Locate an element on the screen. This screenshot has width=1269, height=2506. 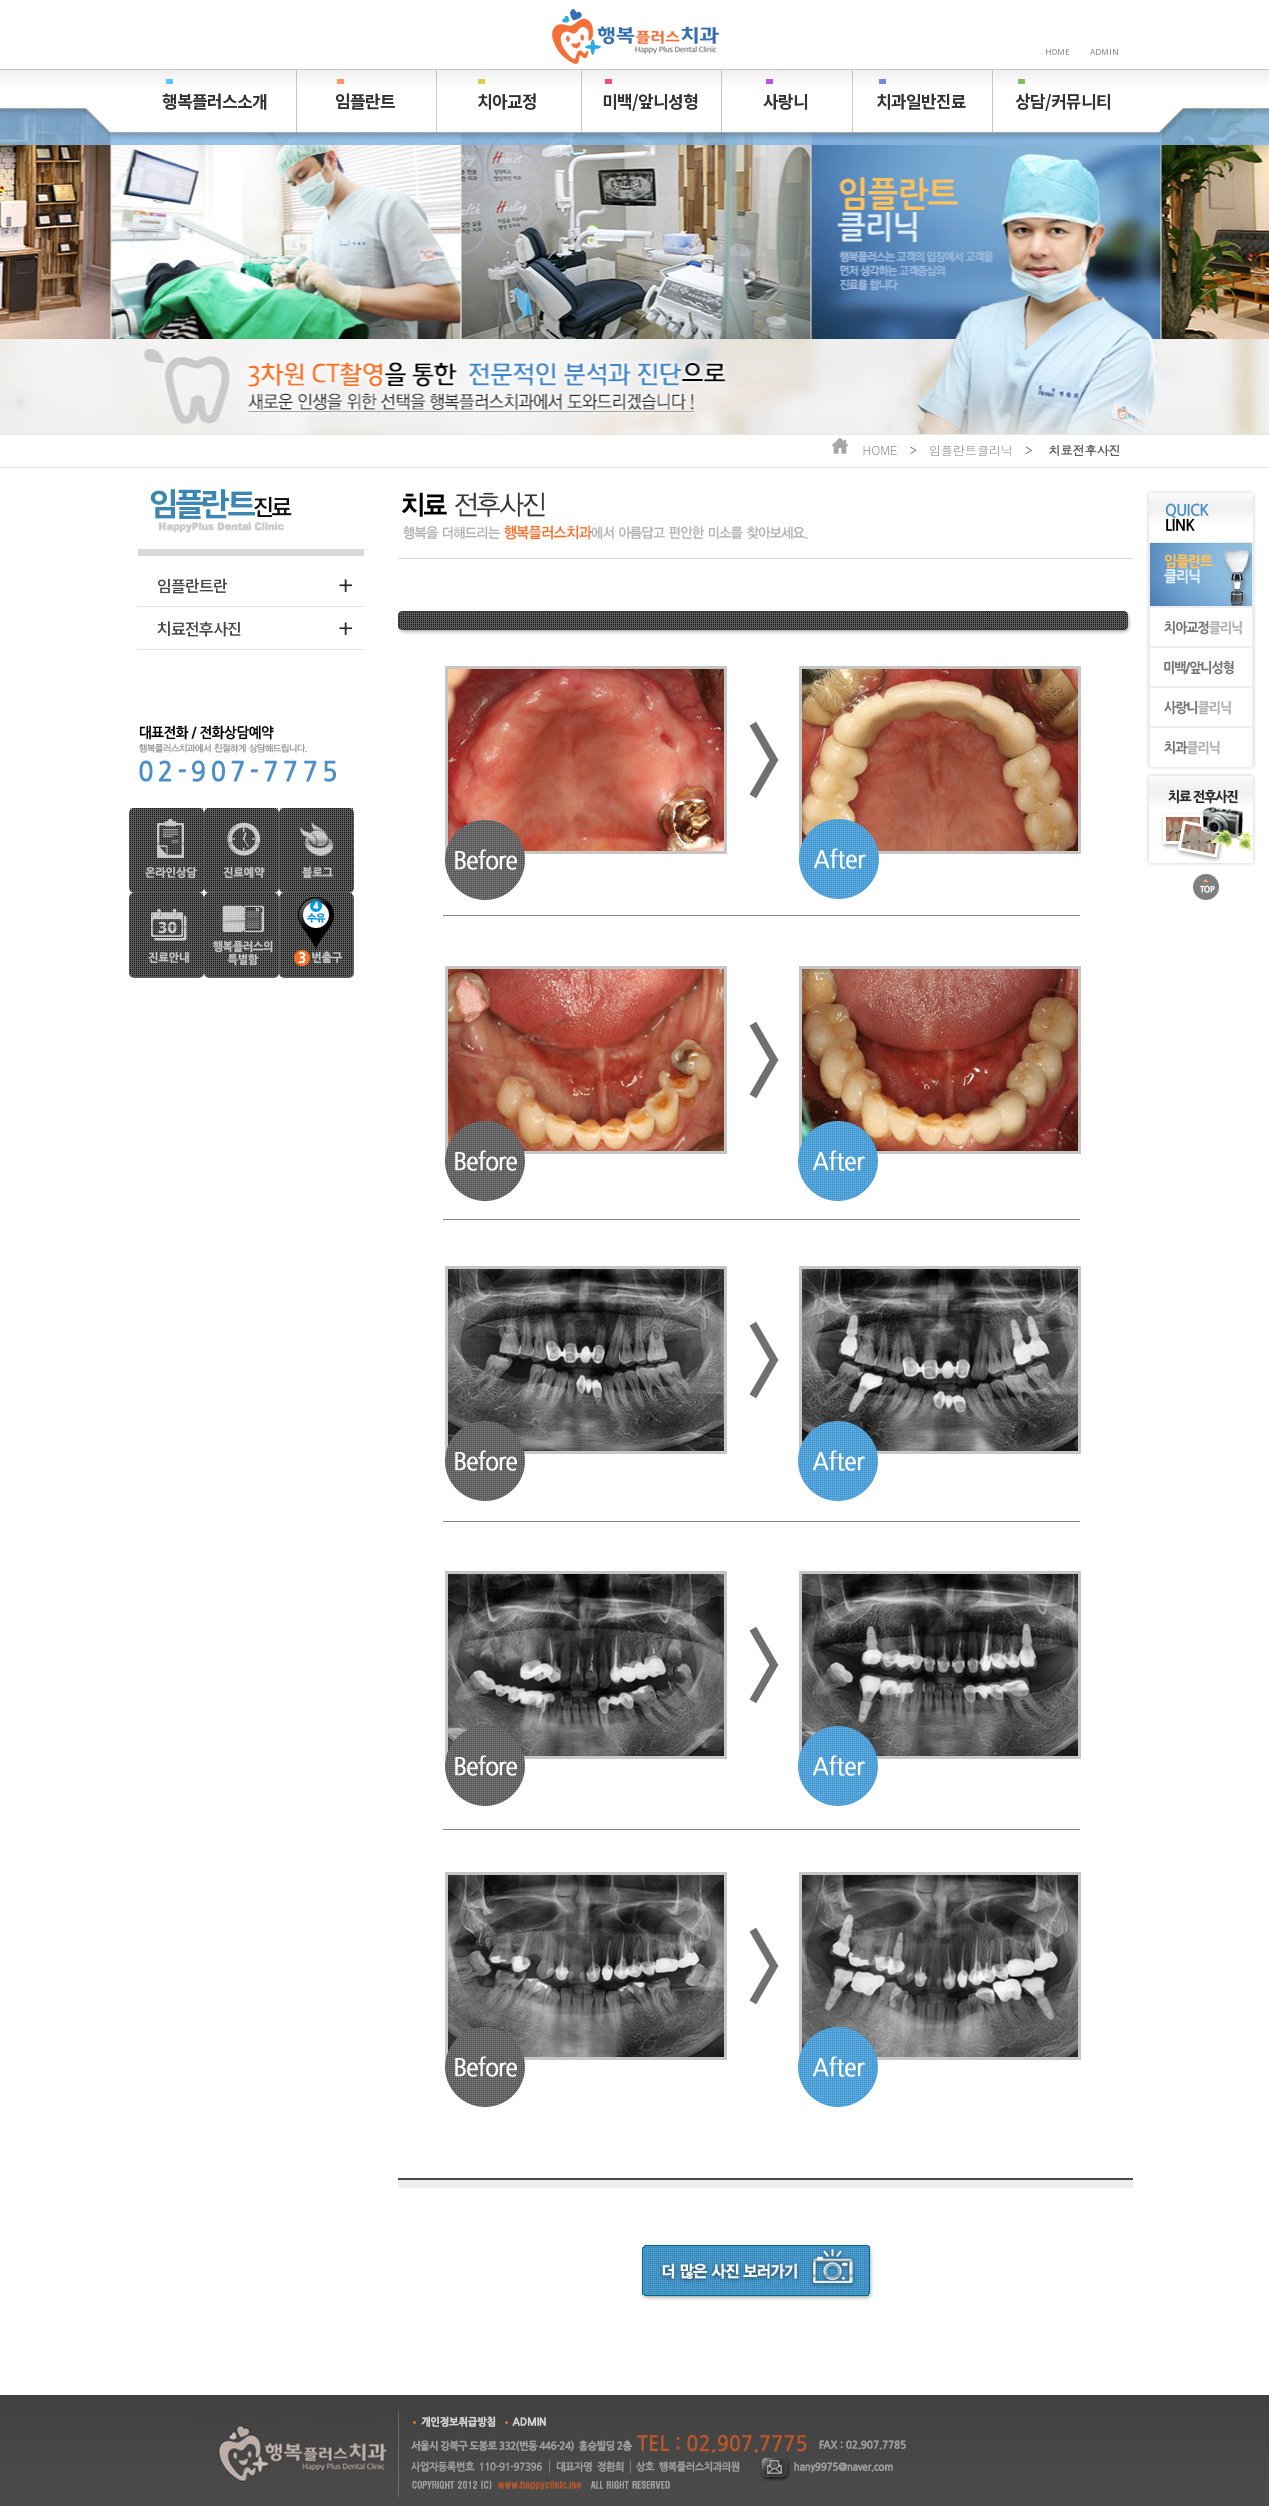
치료전후사진 is located at coordinates (199, 628).